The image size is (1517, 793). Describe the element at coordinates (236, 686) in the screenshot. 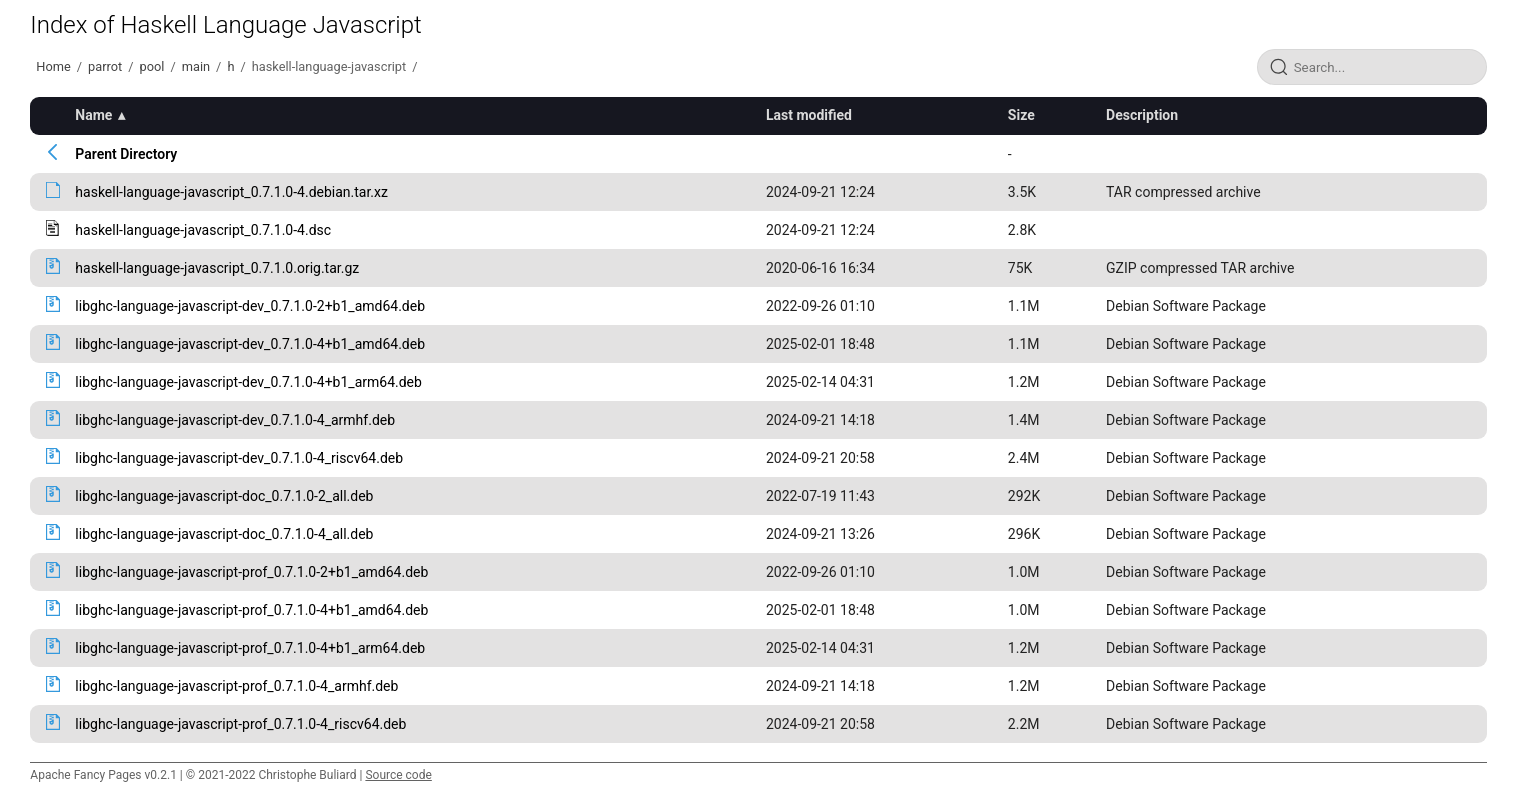

I see `libghc-language-javascript-prof_0.7.1.0-4_armhf.deb` at that location.